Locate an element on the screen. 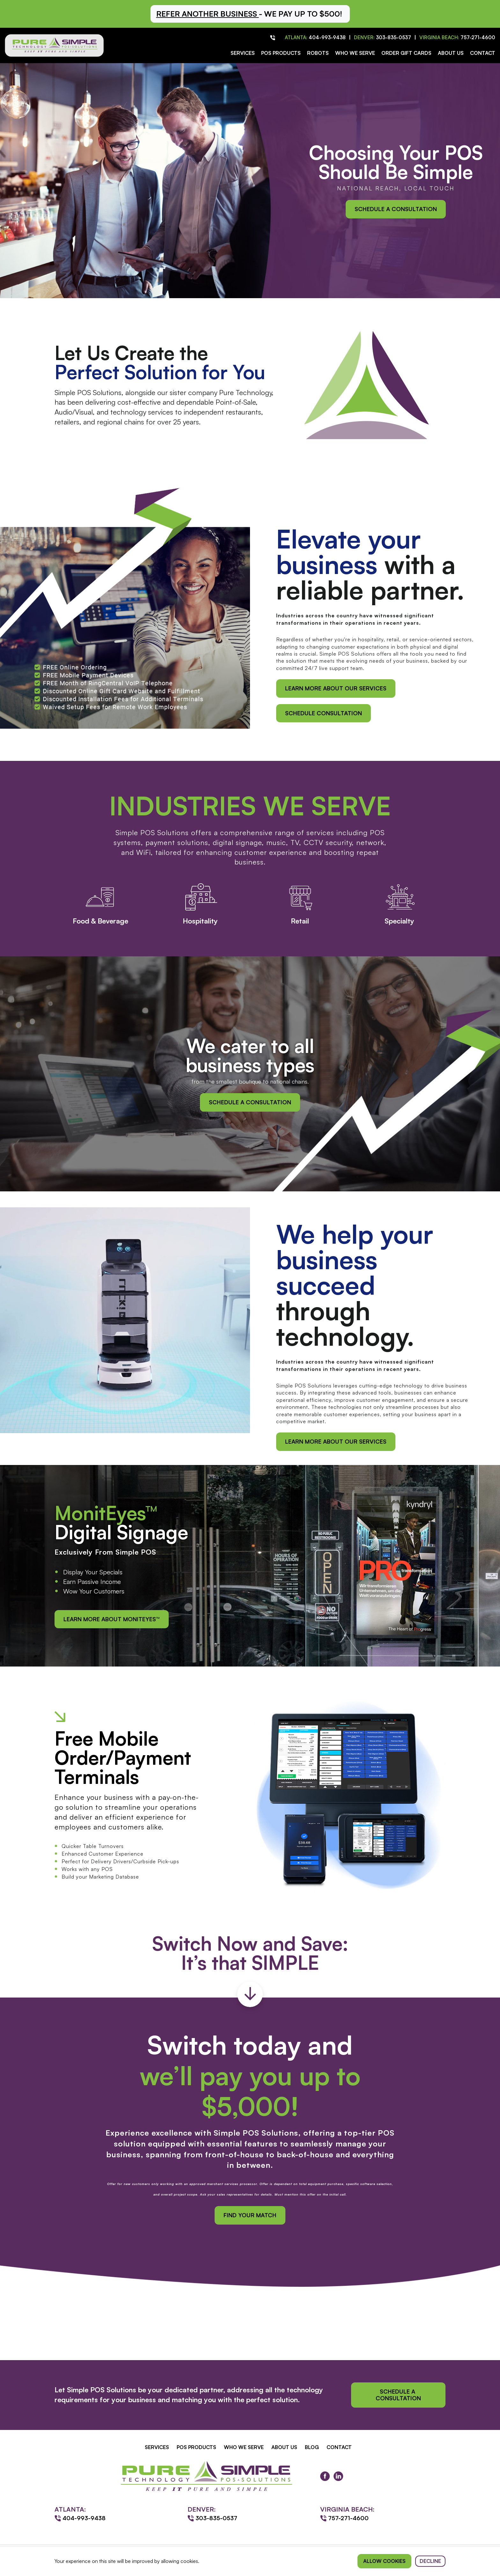 The image size is (500, 2576). 757-271-4600 is located at coordinates (477, 37).